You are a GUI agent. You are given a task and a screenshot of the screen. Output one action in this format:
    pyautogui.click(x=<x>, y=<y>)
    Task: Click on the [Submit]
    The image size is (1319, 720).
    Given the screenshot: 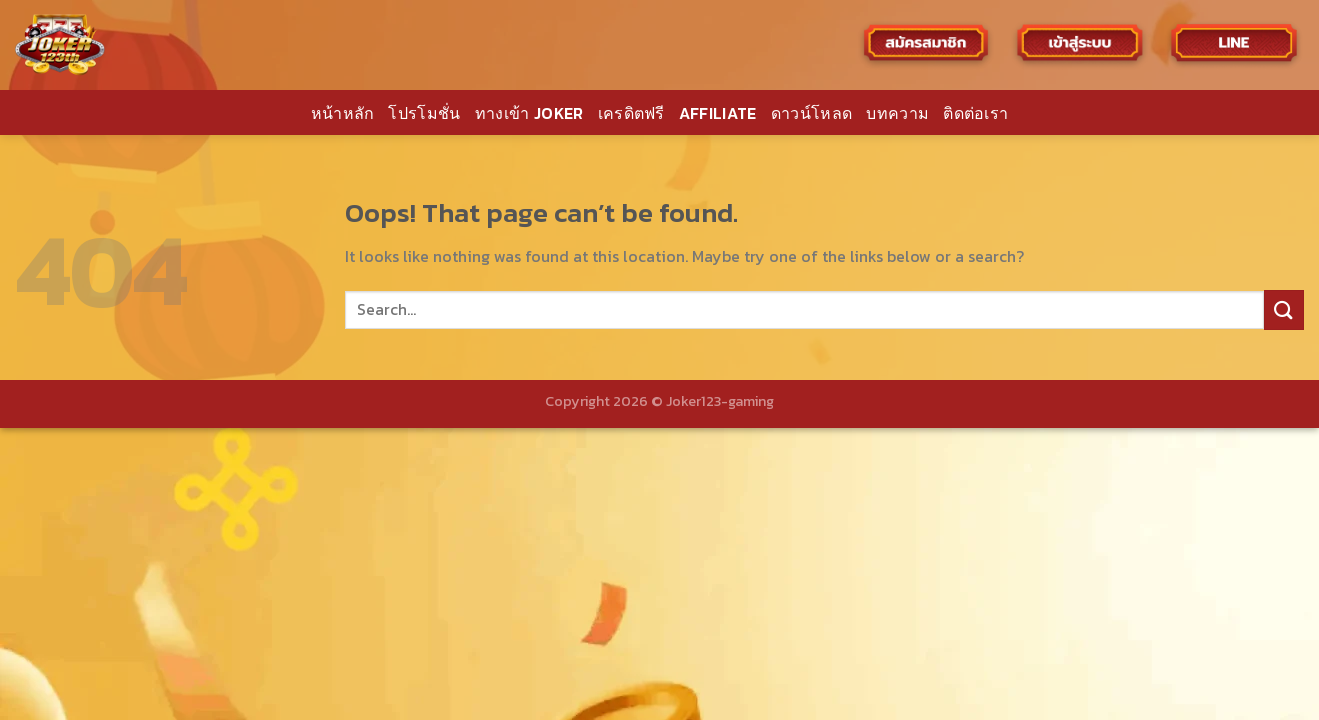 What is the action you would take?
    pyautogui.click(x=1284, y=309)
    